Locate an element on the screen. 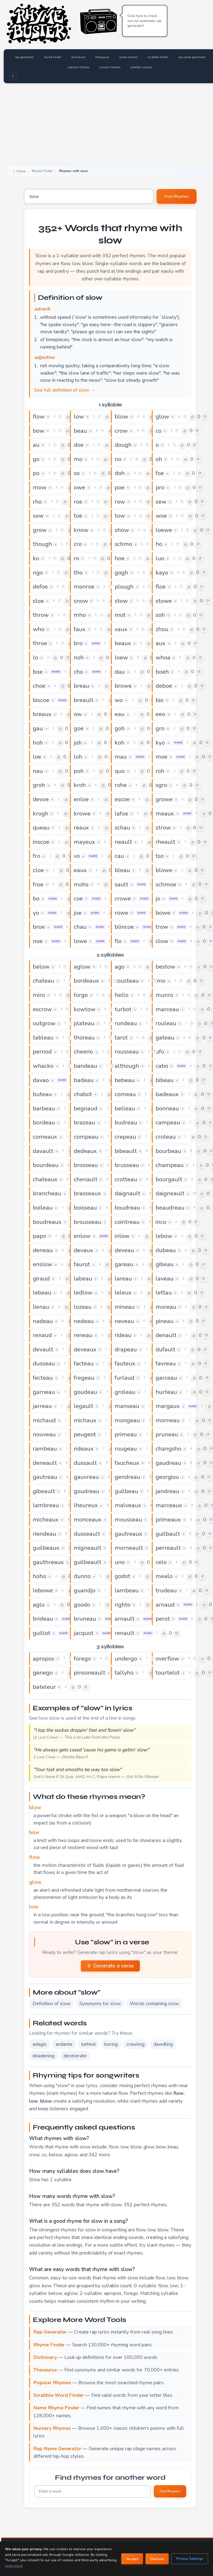 This screenshot has width=213, height=2576. undergo is located at coordinates (126, 1659).